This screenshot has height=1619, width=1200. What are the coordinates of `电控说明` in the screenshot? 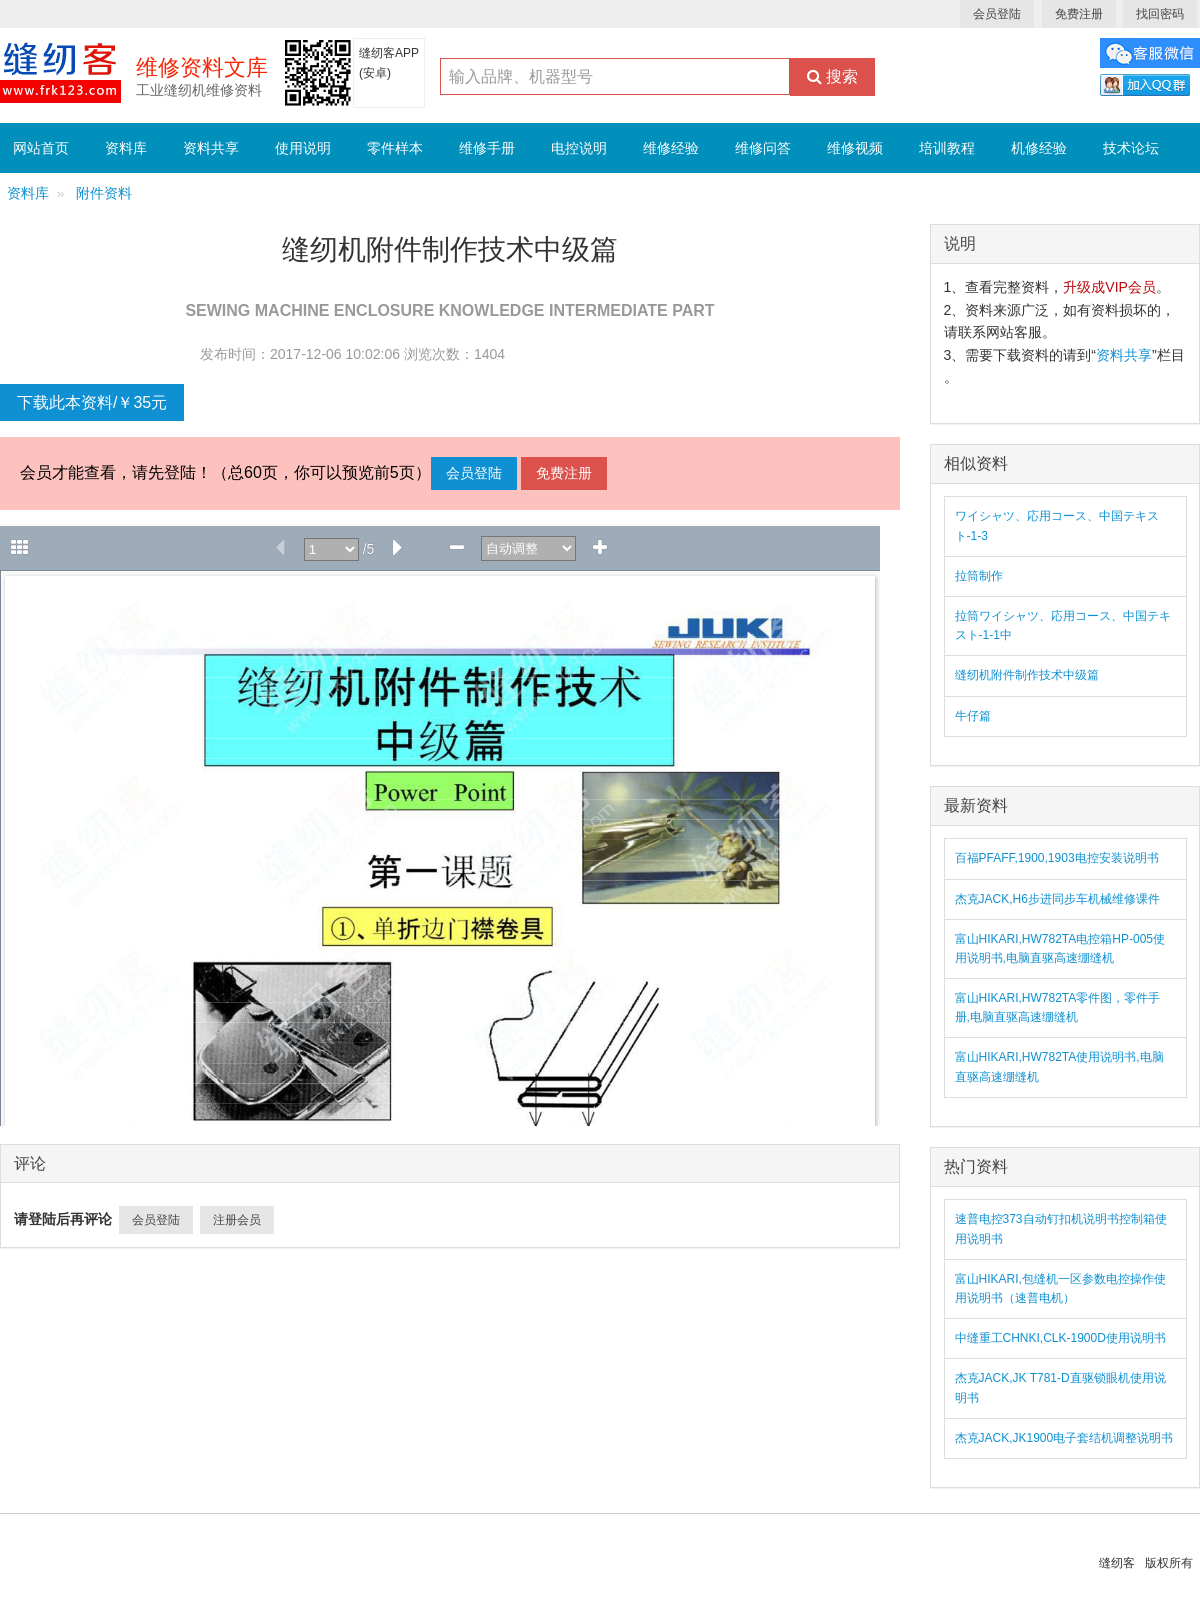 It's located at (579, 148).